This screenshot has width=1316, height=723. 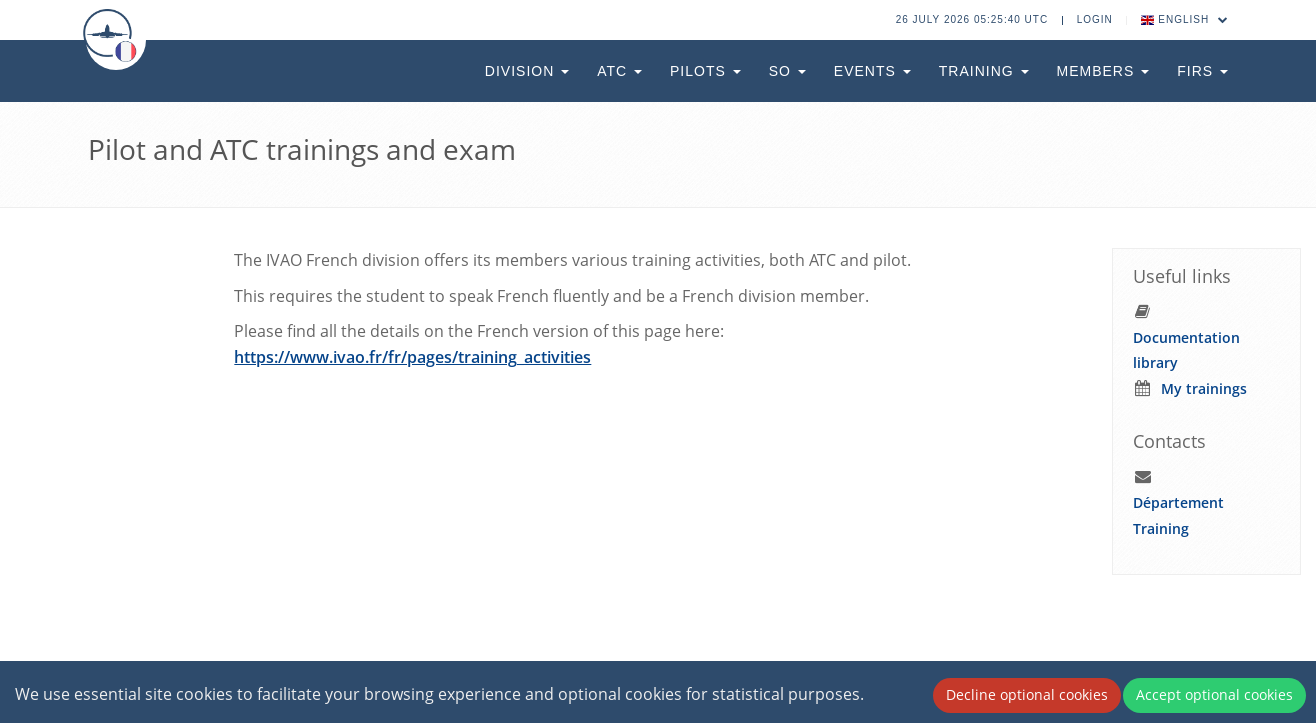 What do you see at coordinates (984, 71) in the screenshot?
I see `Training` at bounding box center [984, 71].